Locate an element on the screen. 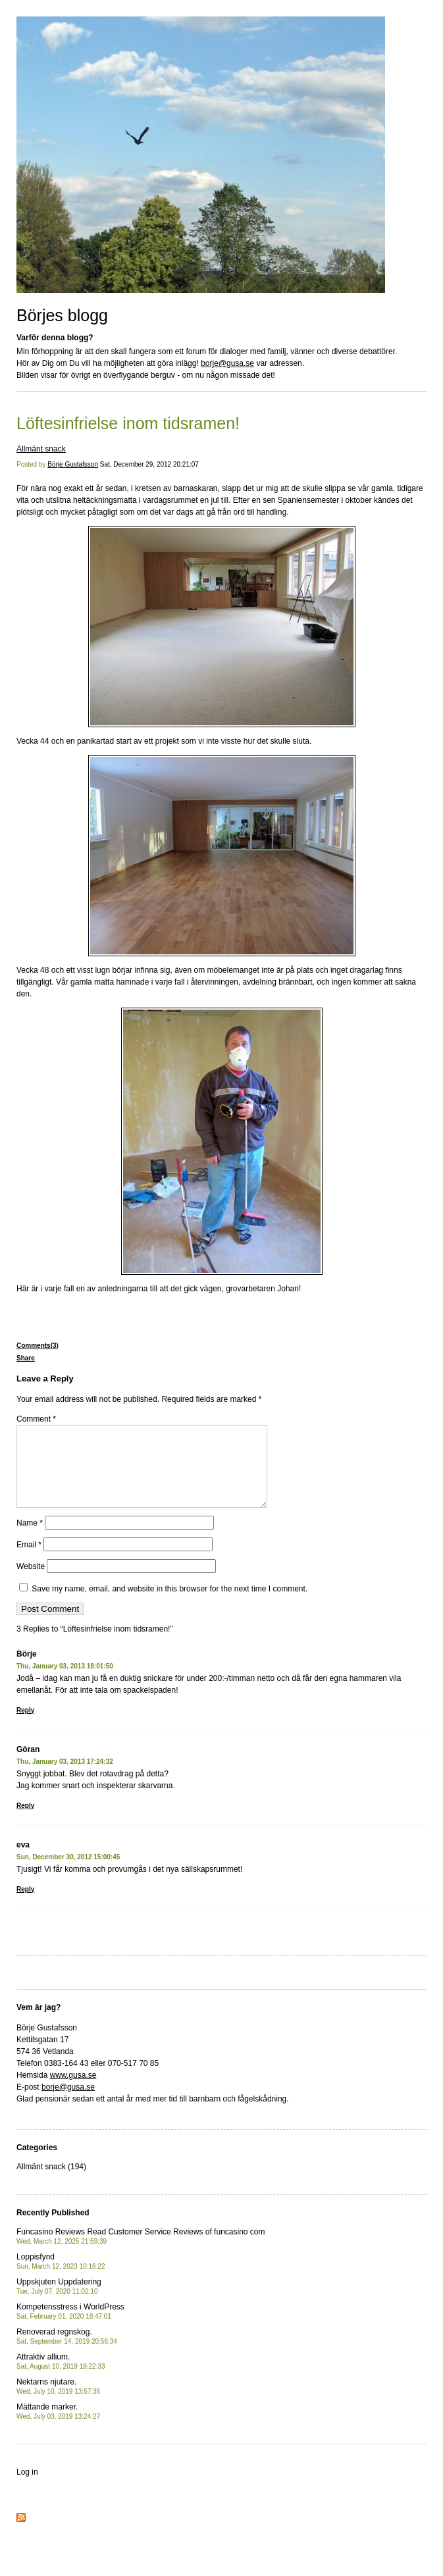  Uppskjuten Uppdatering is located at coordinates (58, 2302).